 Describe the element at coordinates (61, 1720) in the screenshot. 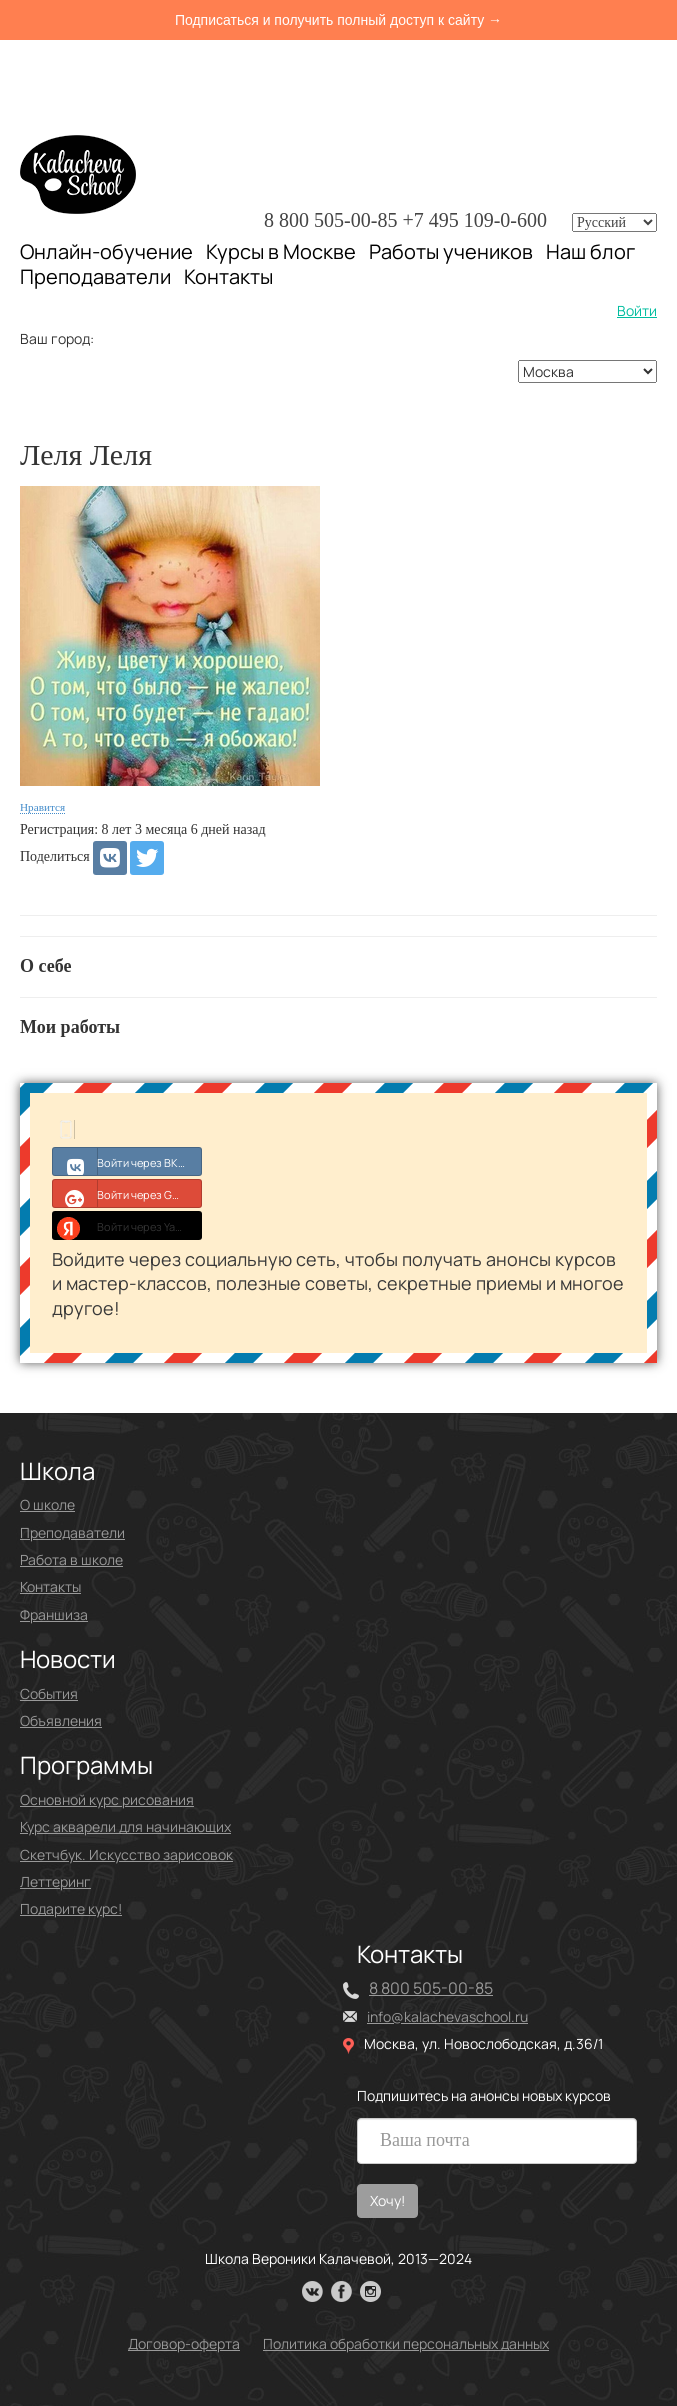

I see `Объявления` at that location.